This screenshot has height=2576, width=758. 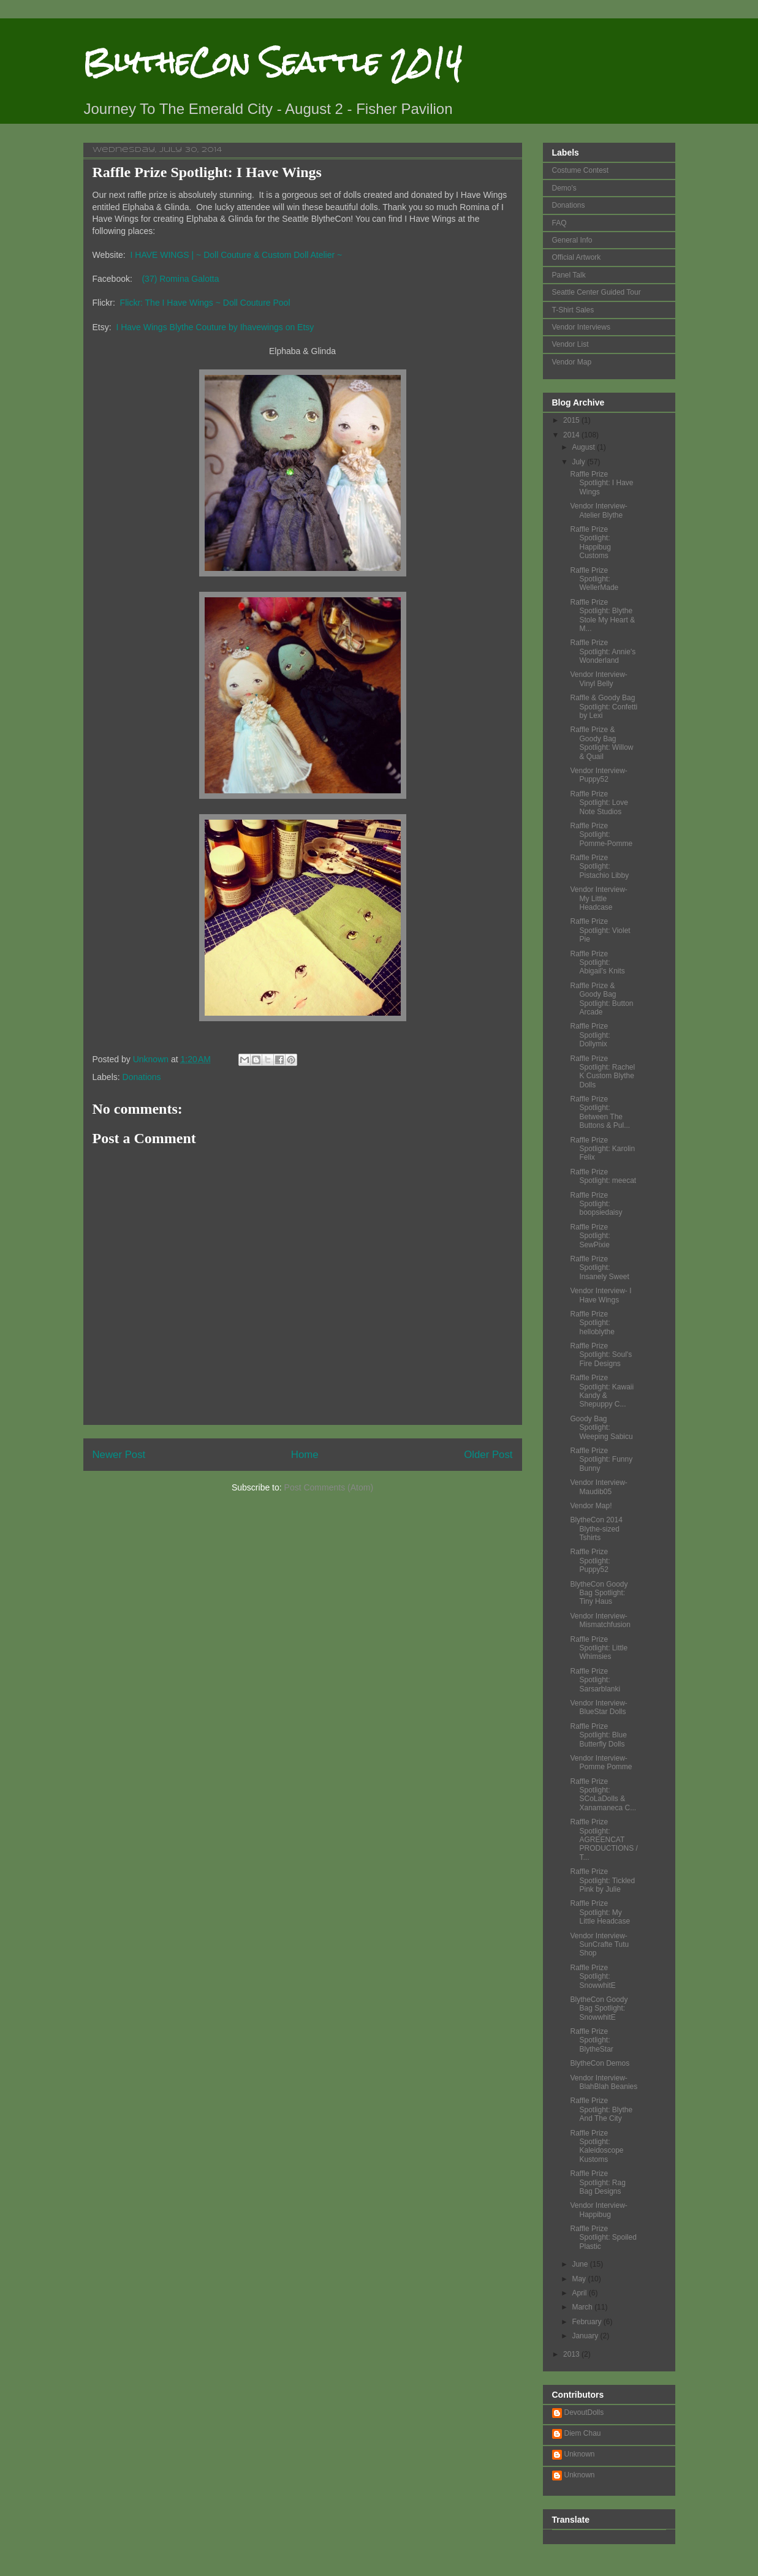 What do you see at coordinates (584, 2412) in the screenshot?
I see `DevoutDolls` at bounding box center [584, 2412].